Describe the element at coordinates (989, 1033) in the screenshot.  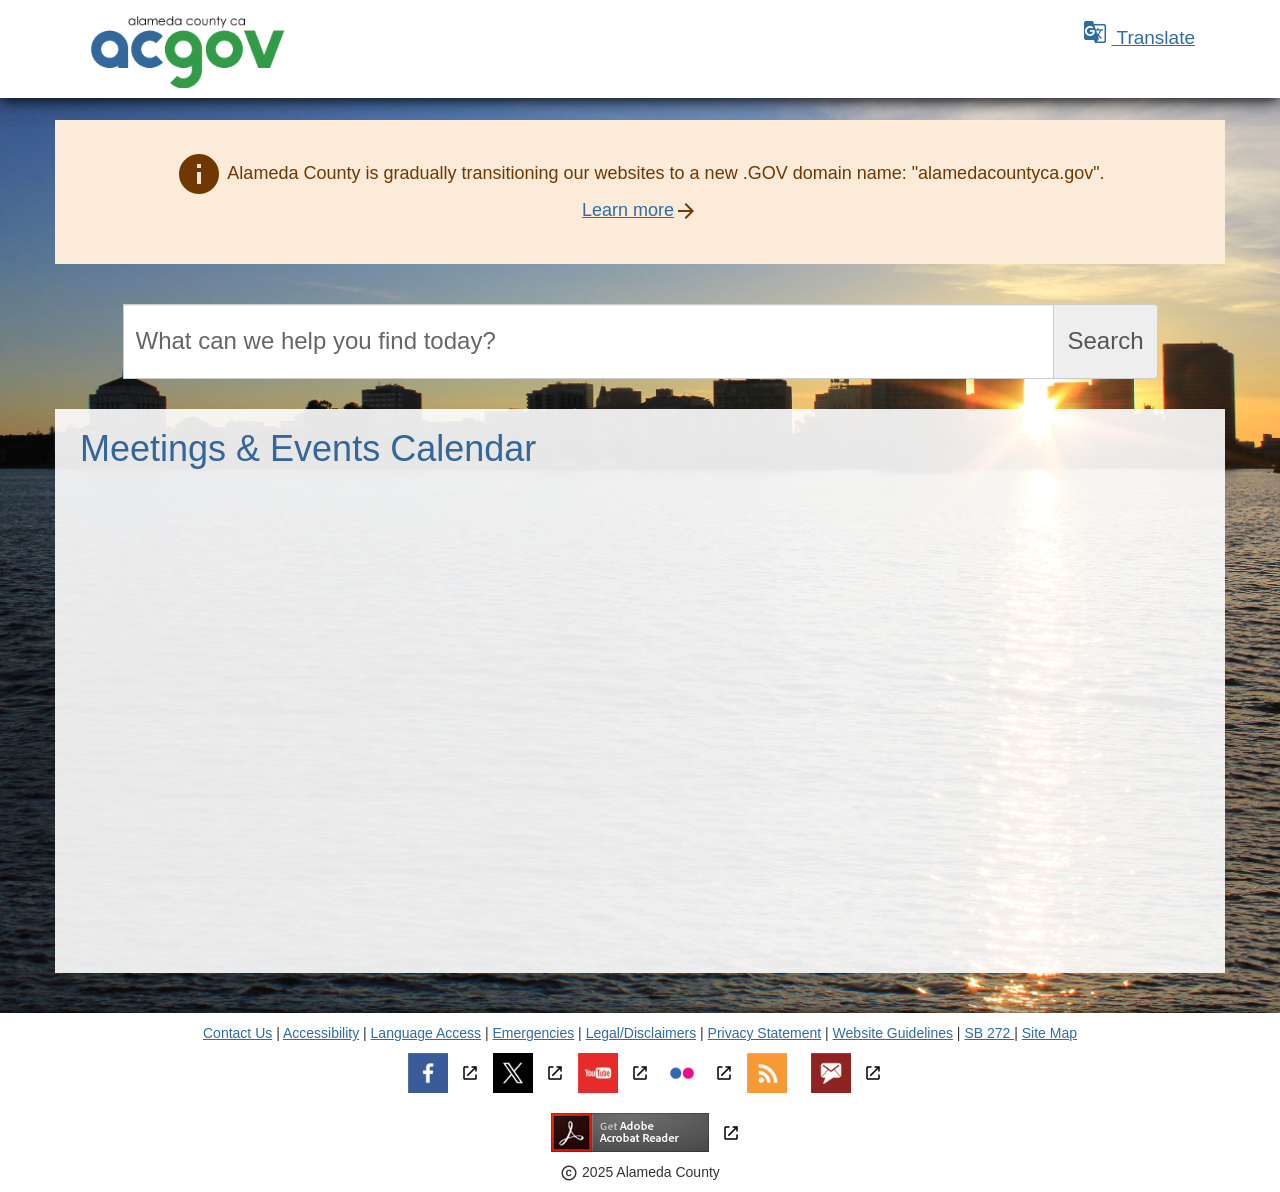
I see `SB 272` at that location.